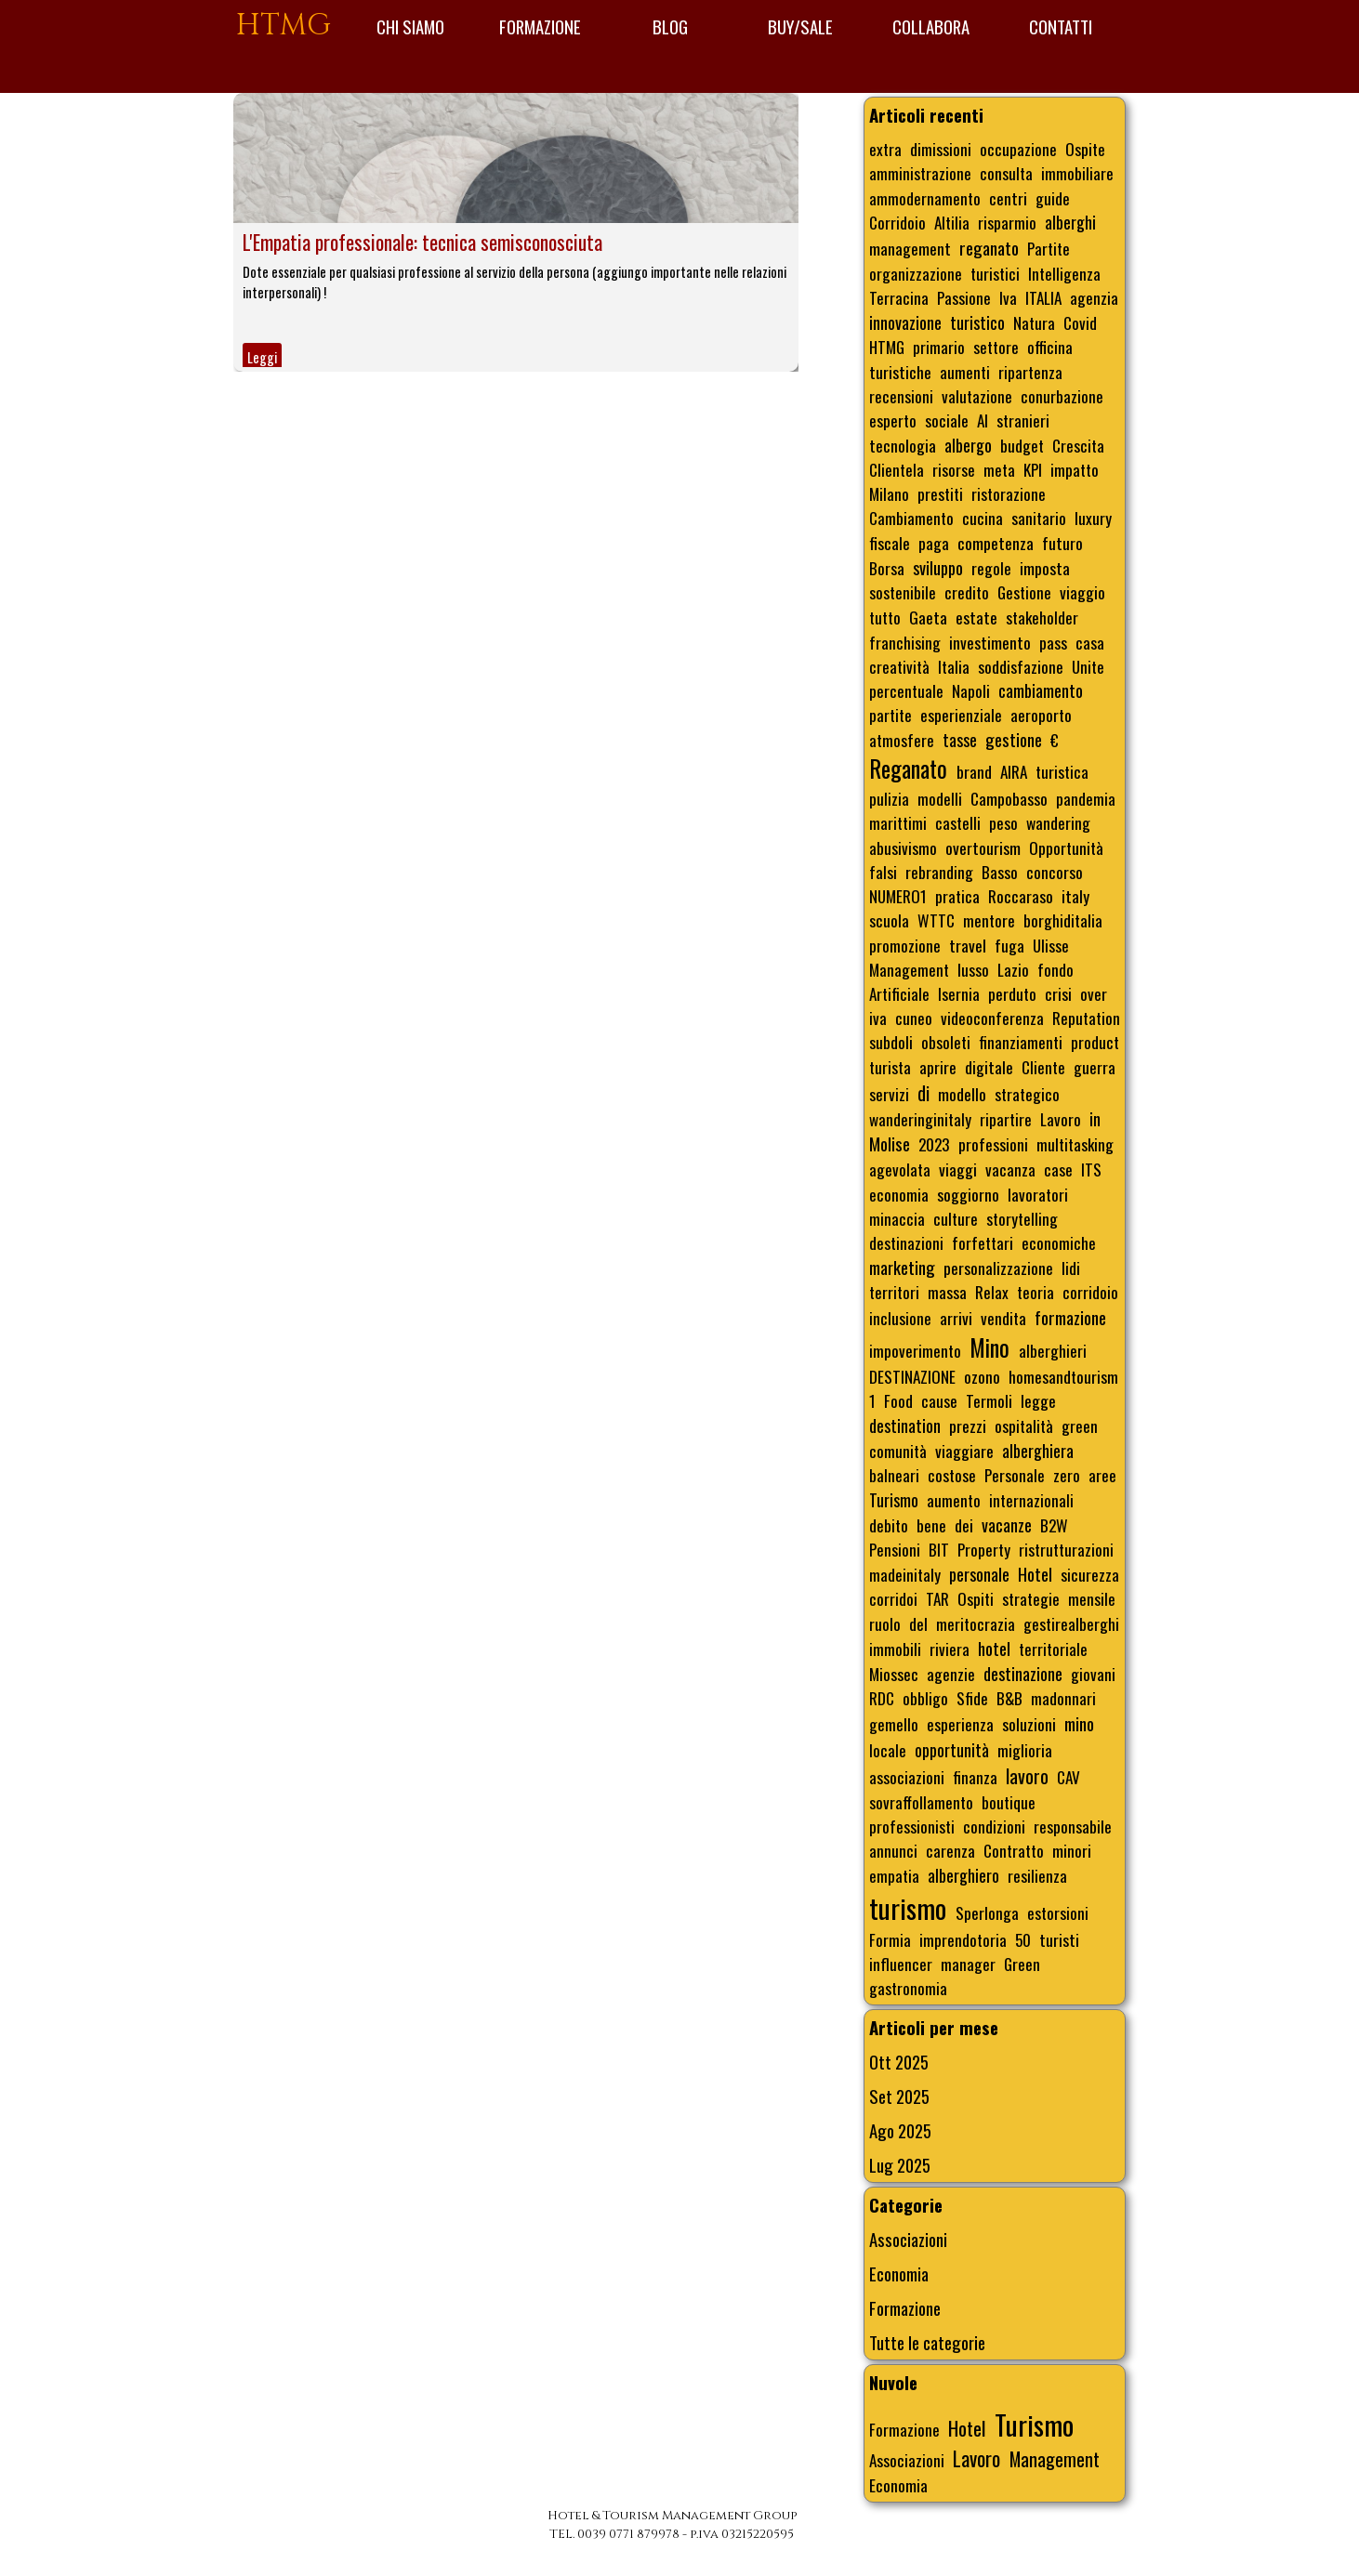 This screenshot has height=2576, width=1359. I want to click on aeroporto, so click(1041, 715).